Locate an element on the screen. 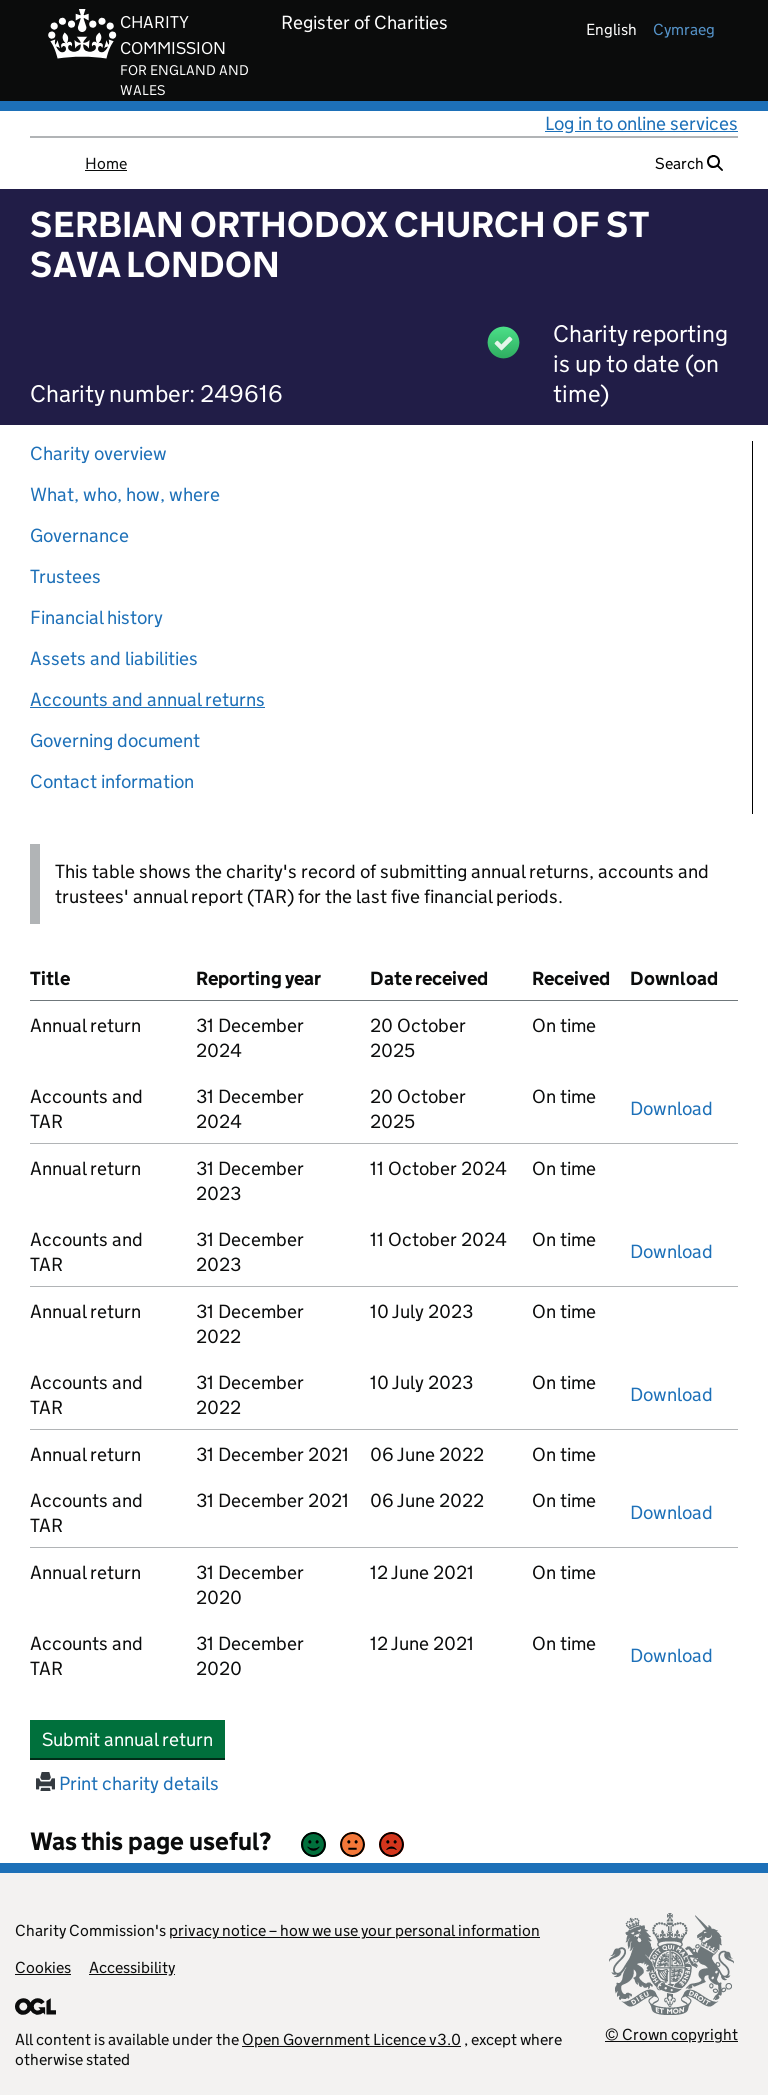 The width and height of the screenshot is (768, 2095). Charity overview is located at coordinates (98, 453).